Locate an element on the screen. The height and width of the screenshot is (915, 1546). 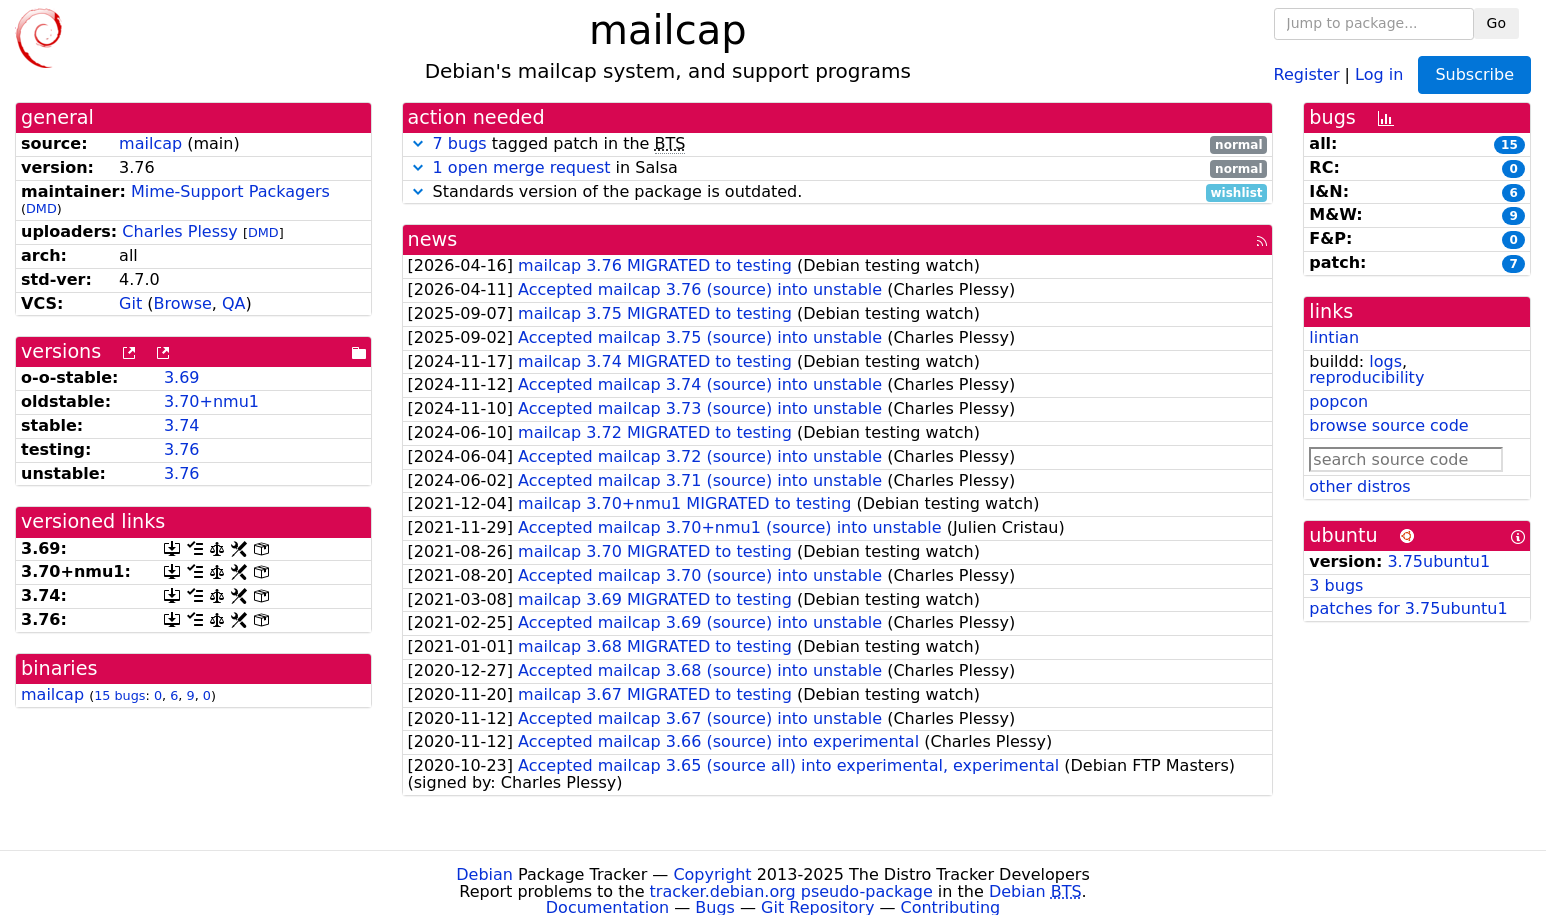
Go is located at coordinates (1496, 23).